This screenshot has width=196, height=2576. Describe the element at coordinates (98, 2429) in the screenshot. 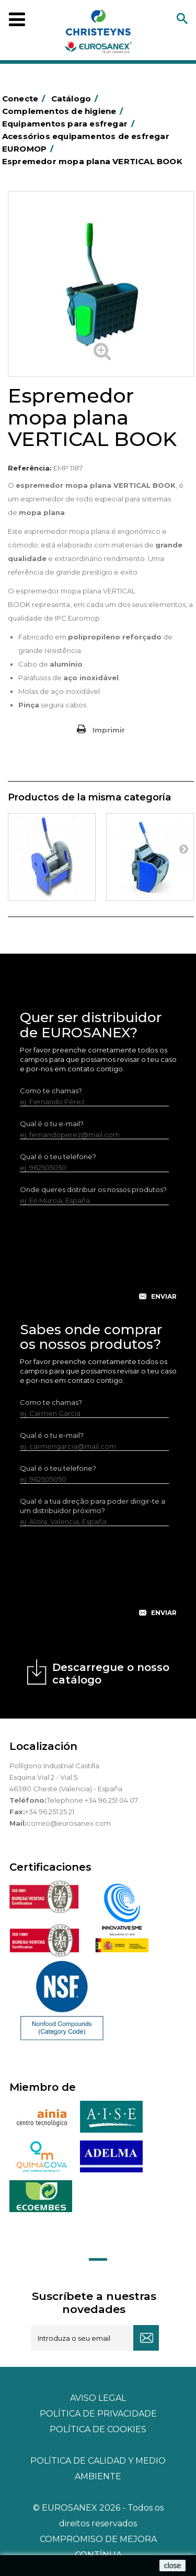

I see `POLÍTICA DE COOKIES` at that location.